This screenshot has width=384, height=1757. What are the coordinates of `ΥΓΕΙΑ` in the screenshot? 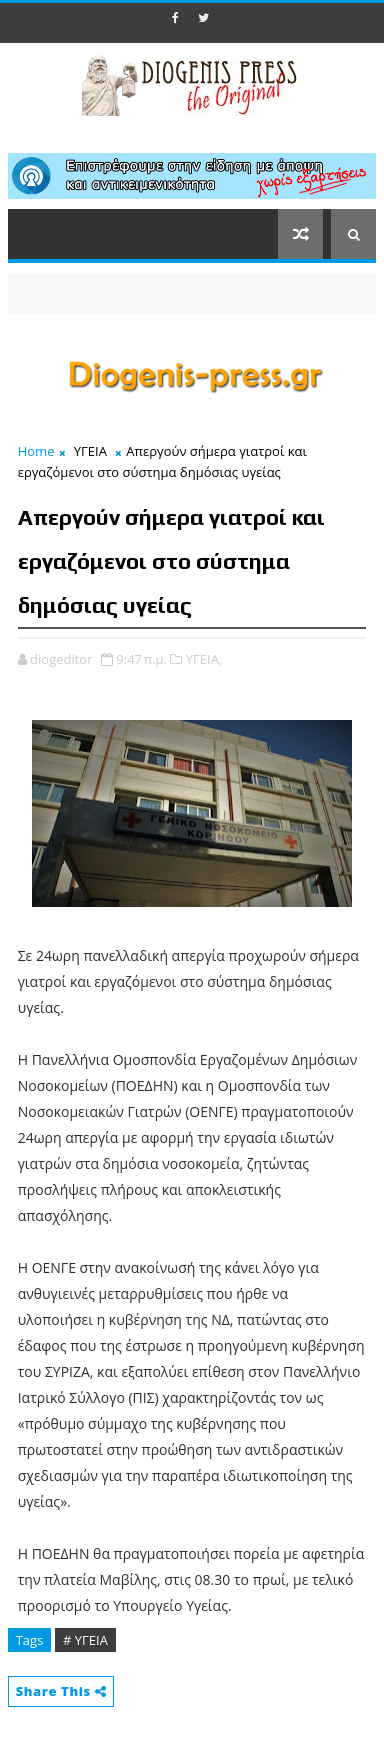 It's located at (90, 451).